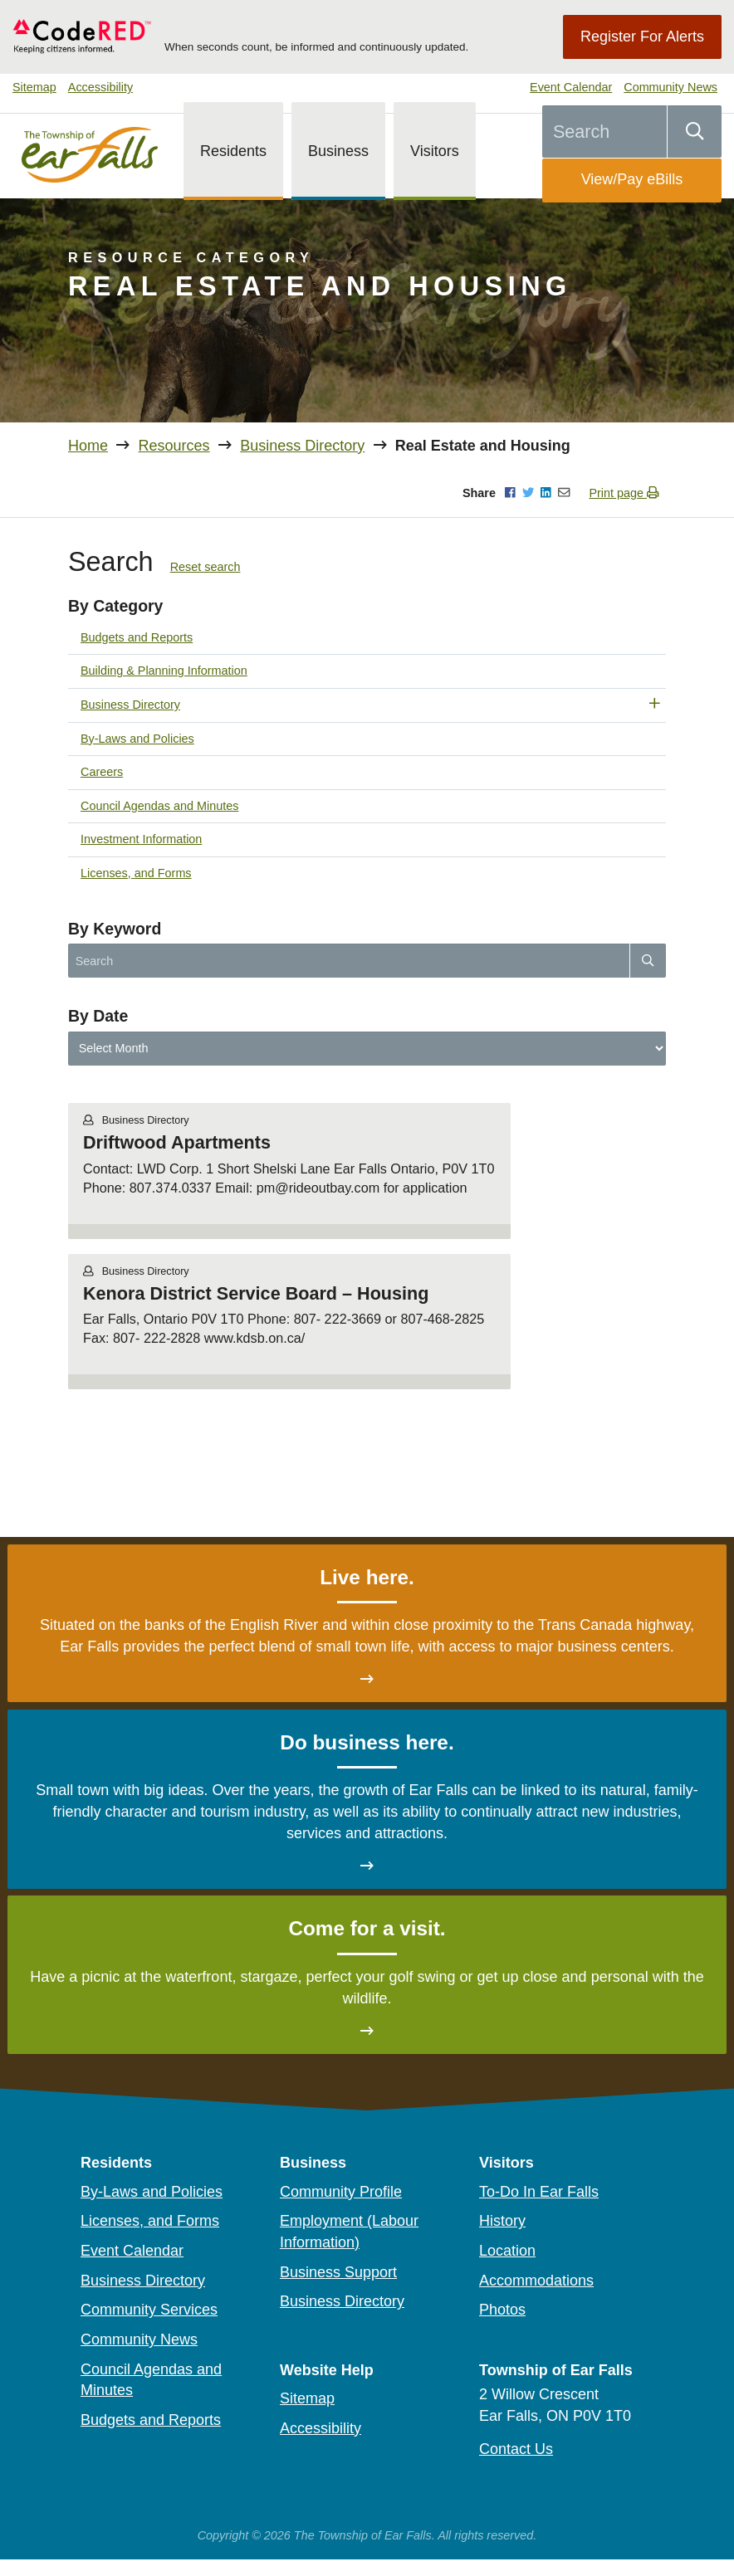  What do you see at coordinates (670, 87) in the screenshot?
I see `Community News` at bounding box center [670, 87].